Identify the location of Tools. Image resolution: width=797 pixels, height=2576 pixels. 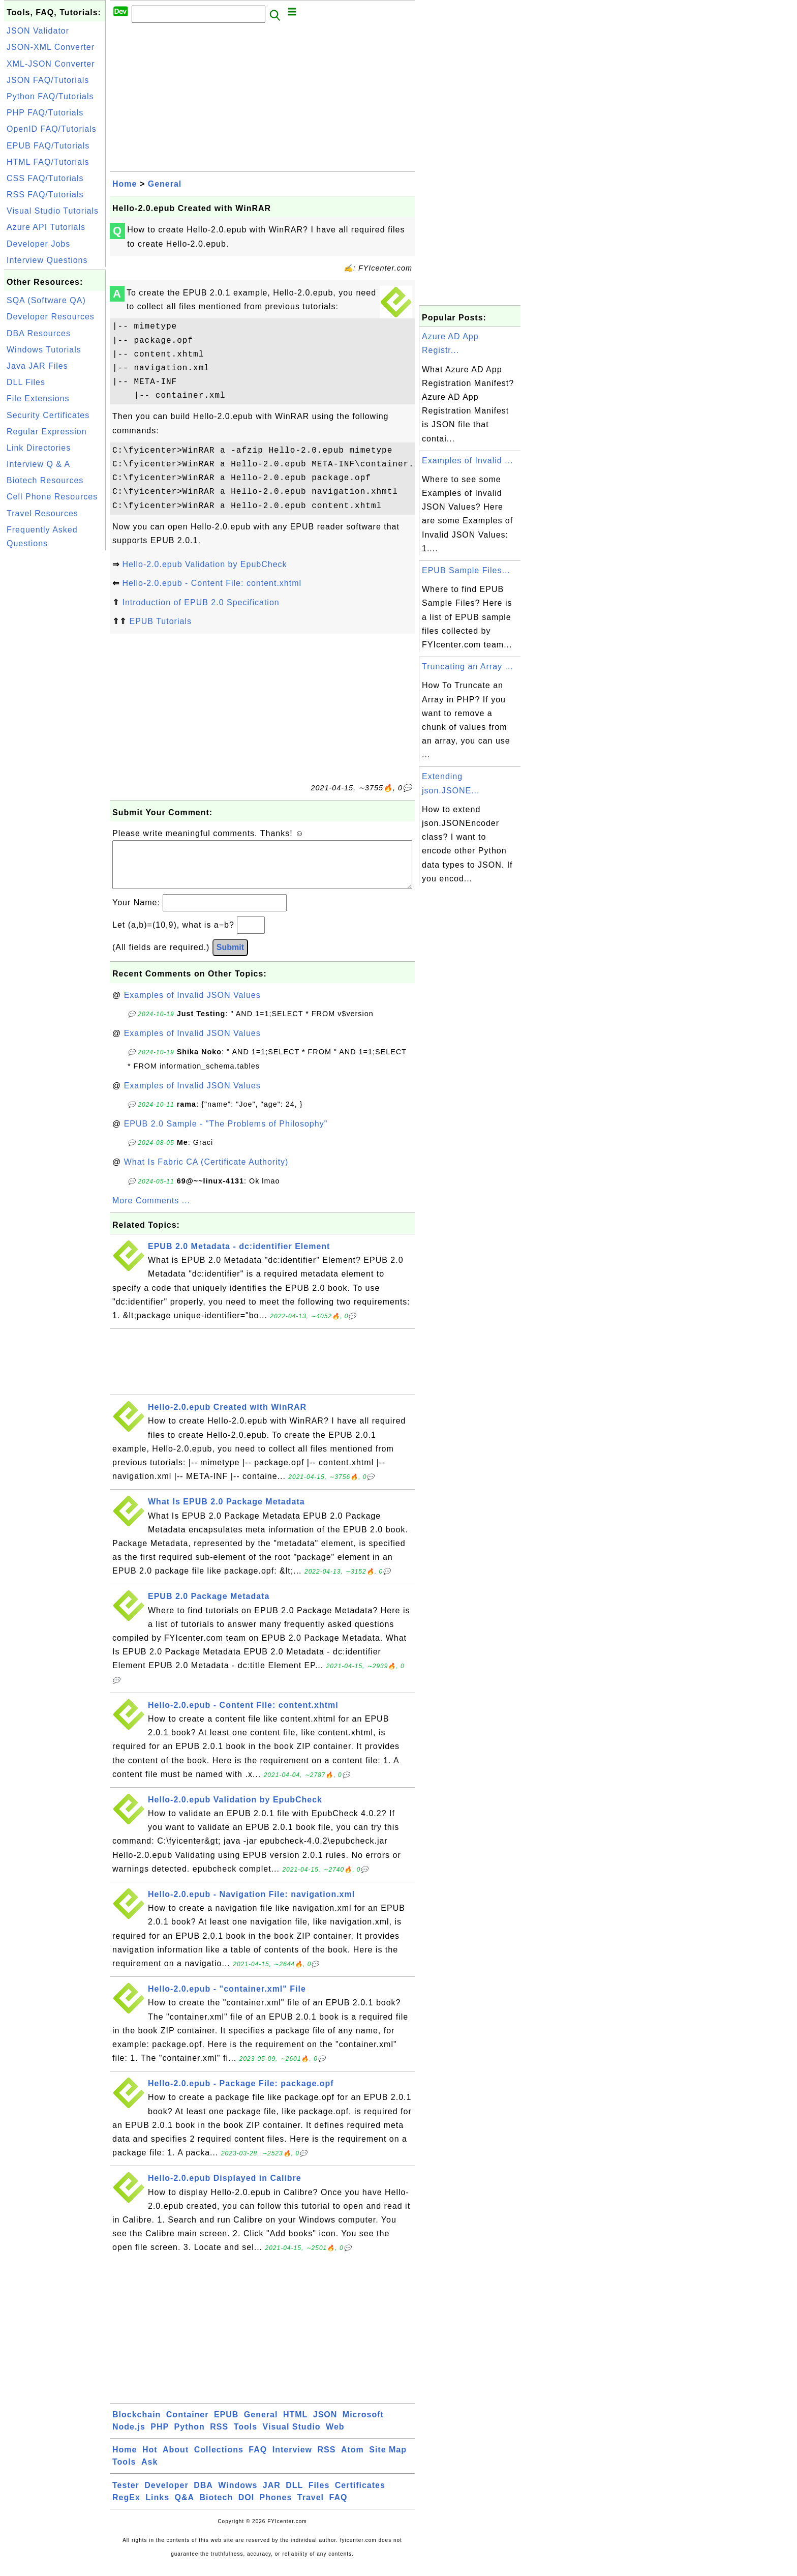
(245, 2437).